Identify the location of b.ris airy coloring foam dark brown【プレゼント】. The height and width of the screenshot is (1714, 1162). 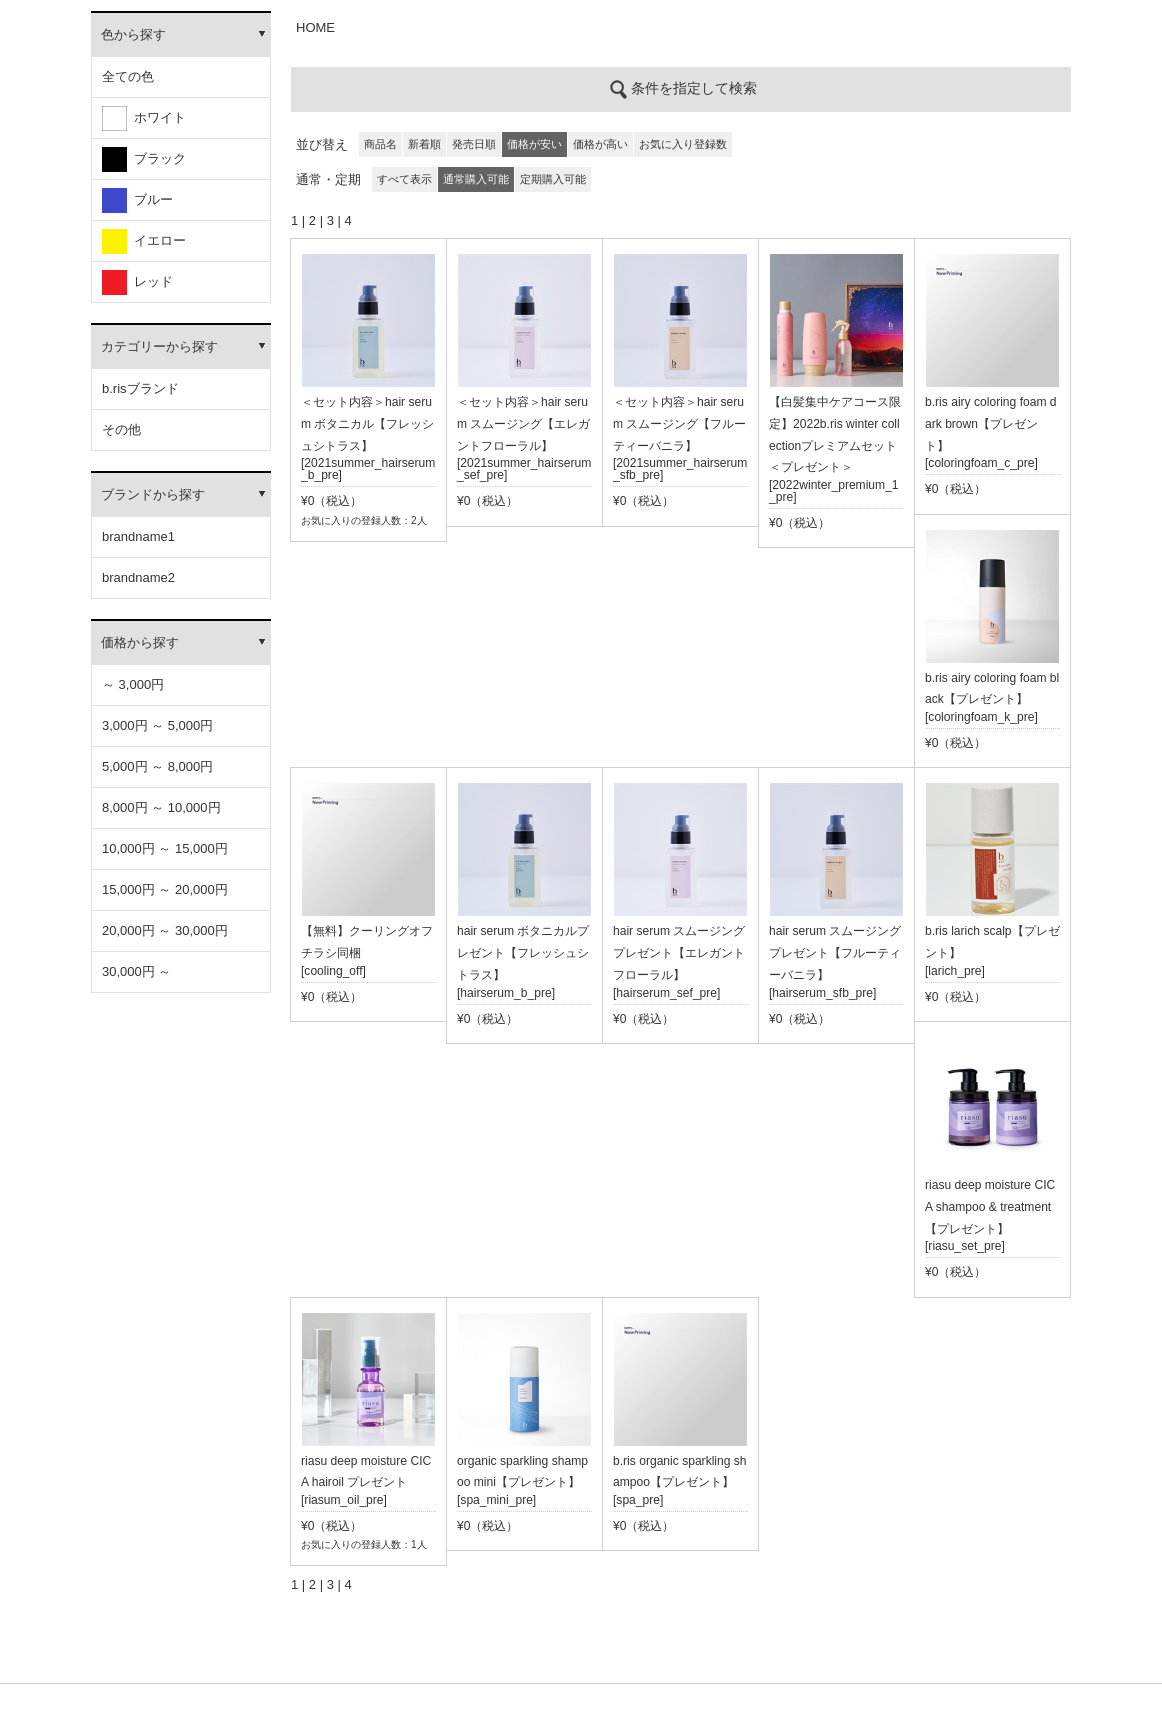
(991, 424).